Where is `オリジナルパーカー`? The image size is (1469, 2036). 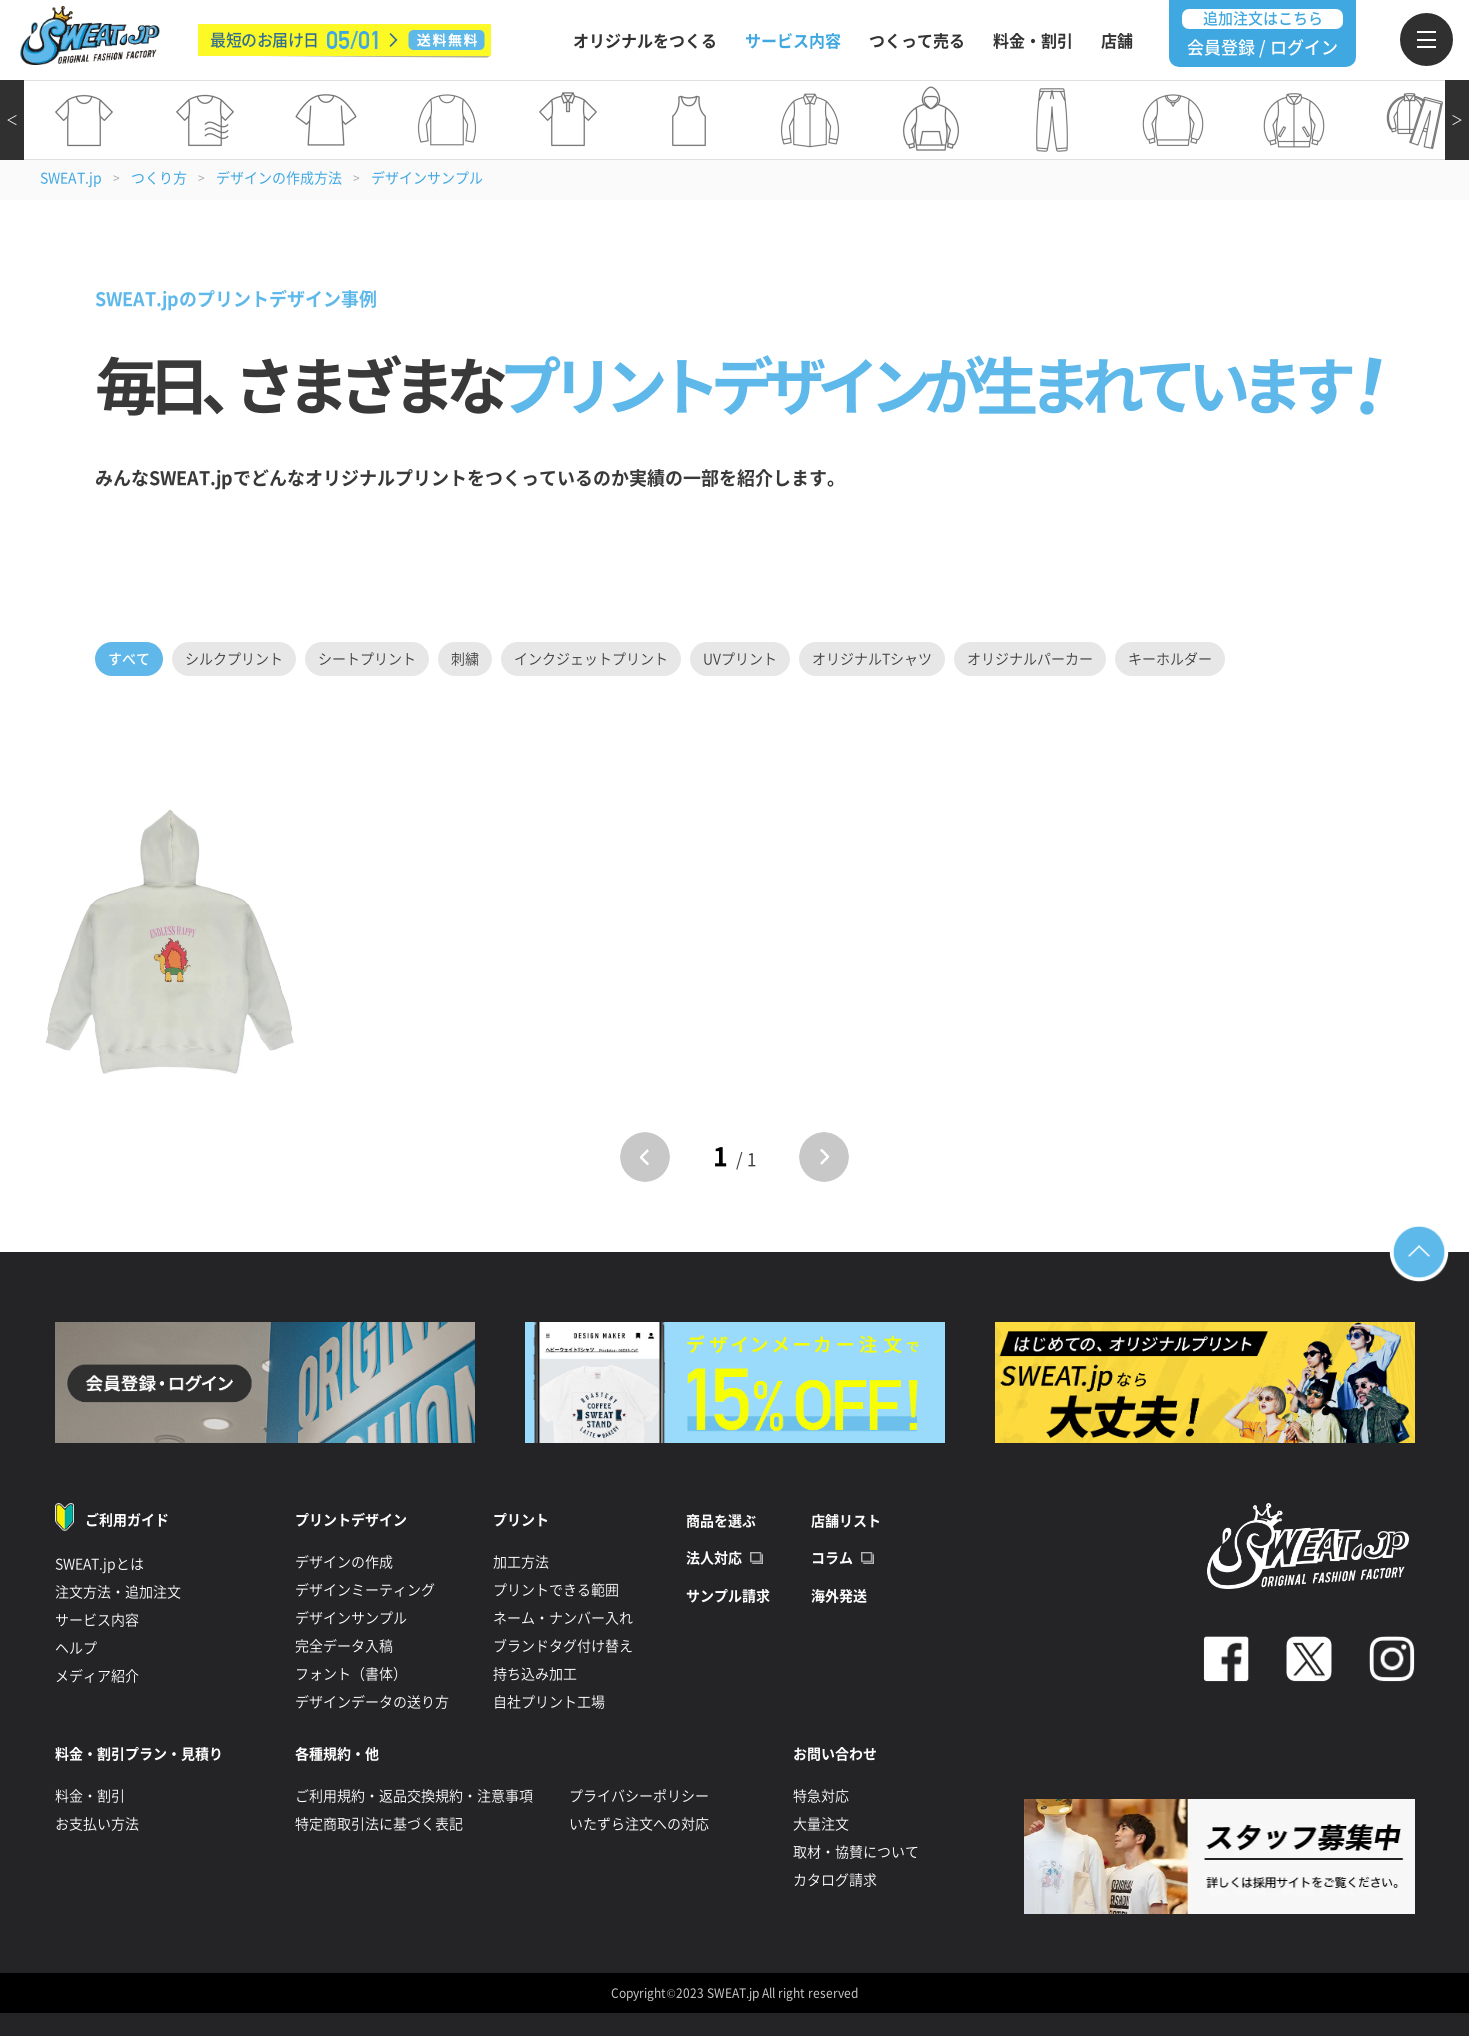 オリジナルパーカー is located at coordinates (1030, 659).